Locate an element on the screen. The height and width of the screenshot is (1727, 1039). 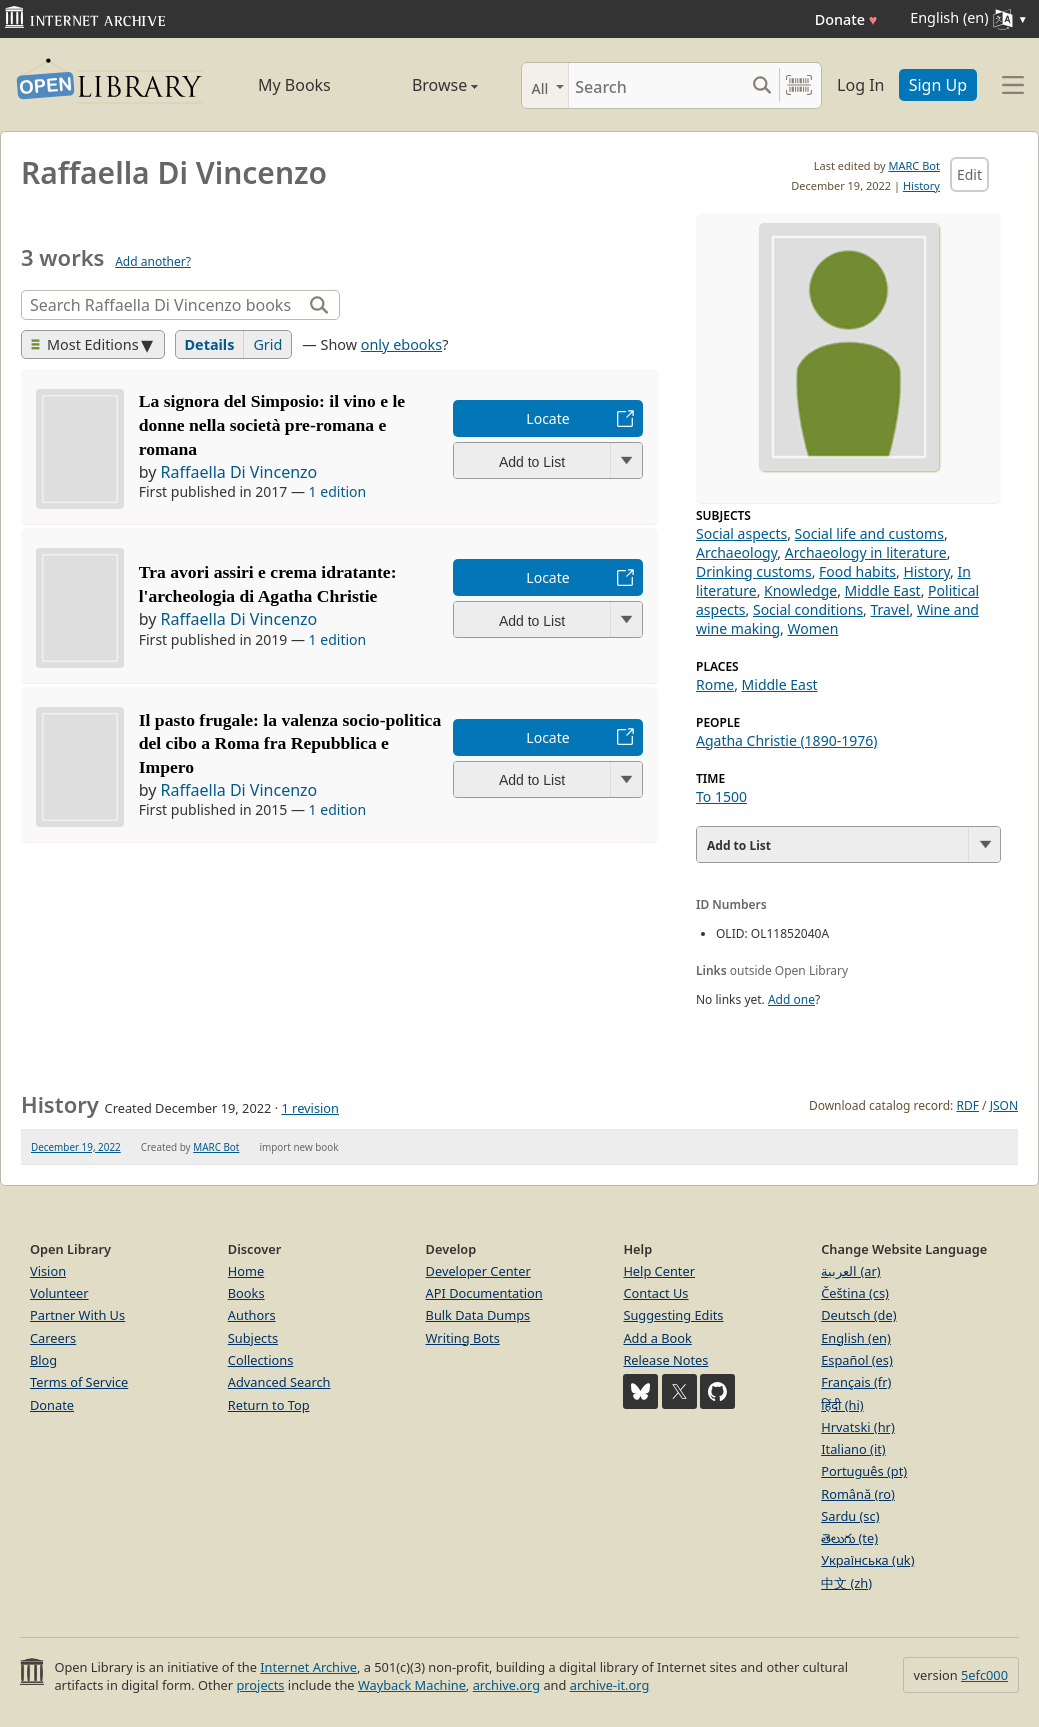
Knowledge is located at coordinates (800, 590).